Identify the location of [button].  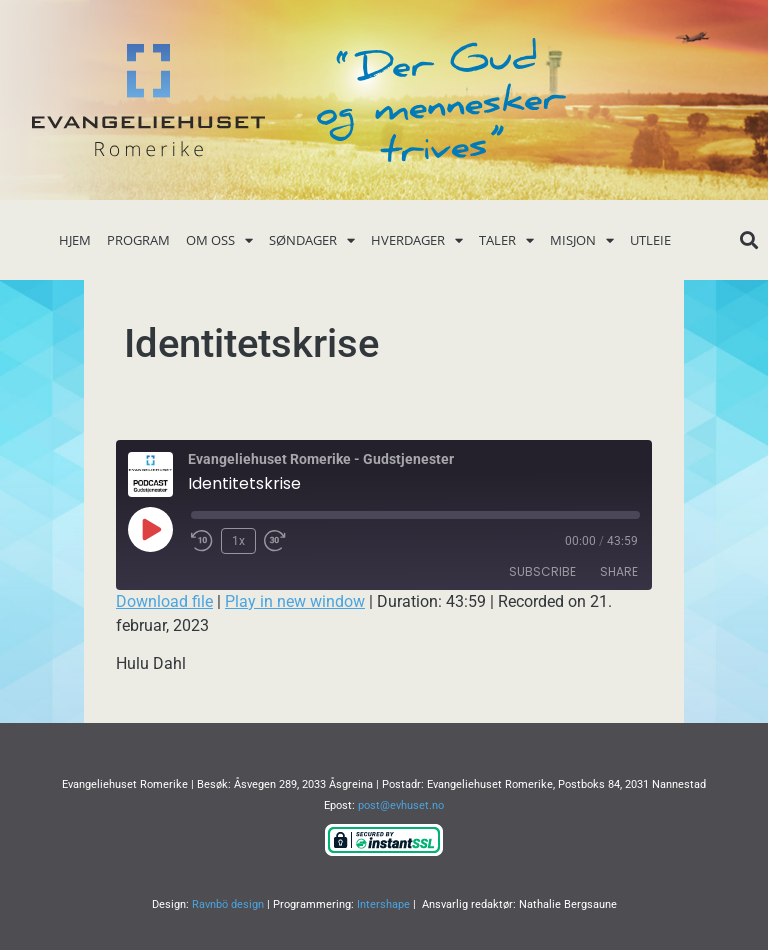
(748, 240).